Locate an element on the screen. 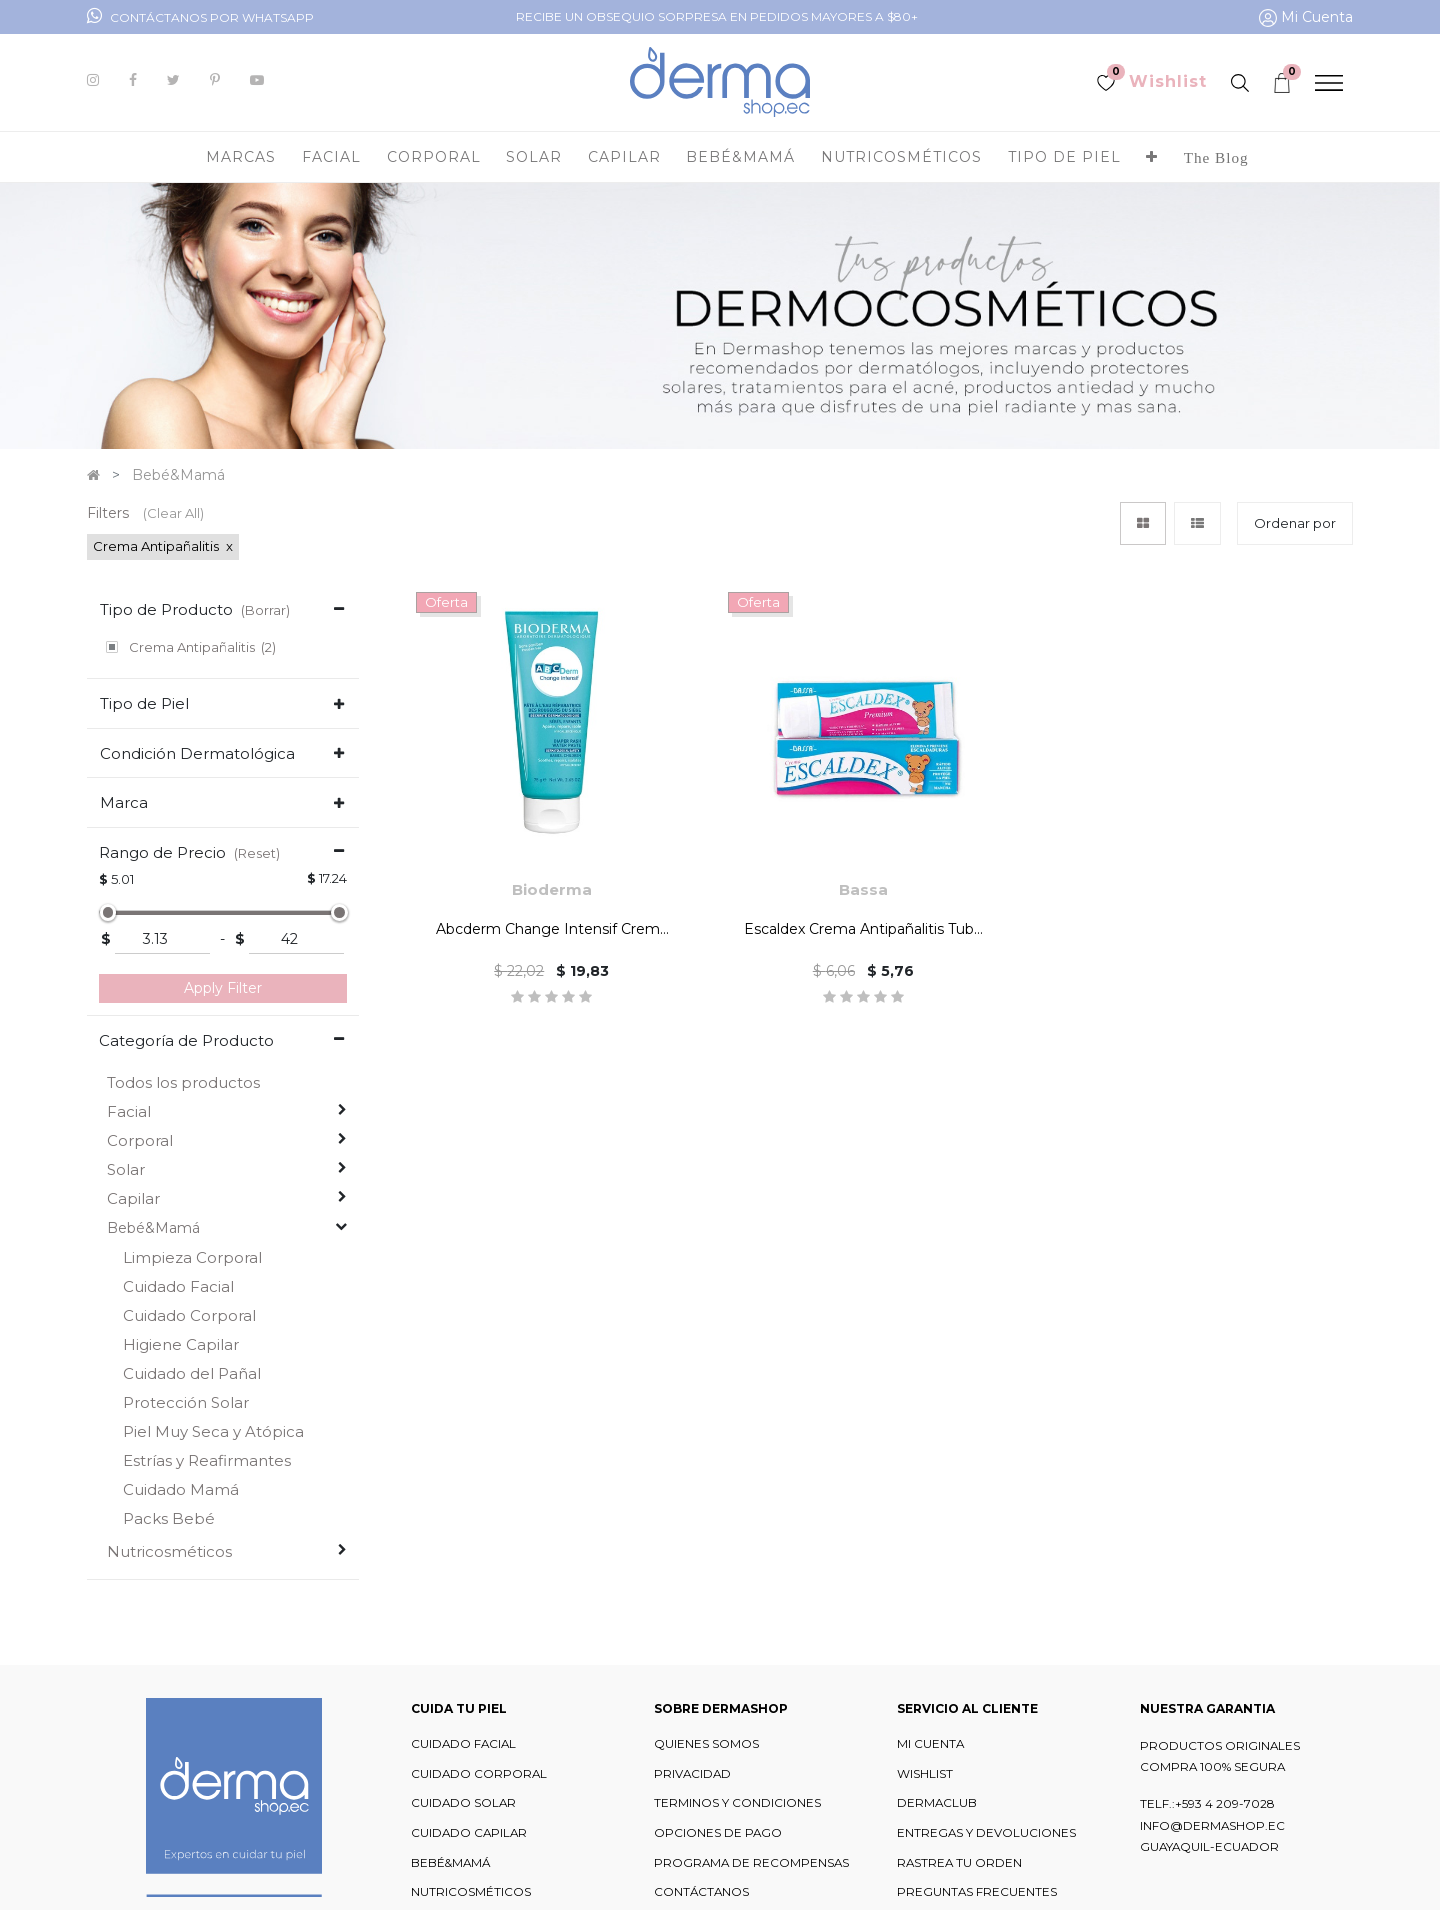  CUIDADO CORPORAL is located at coordinates (479, 1772).